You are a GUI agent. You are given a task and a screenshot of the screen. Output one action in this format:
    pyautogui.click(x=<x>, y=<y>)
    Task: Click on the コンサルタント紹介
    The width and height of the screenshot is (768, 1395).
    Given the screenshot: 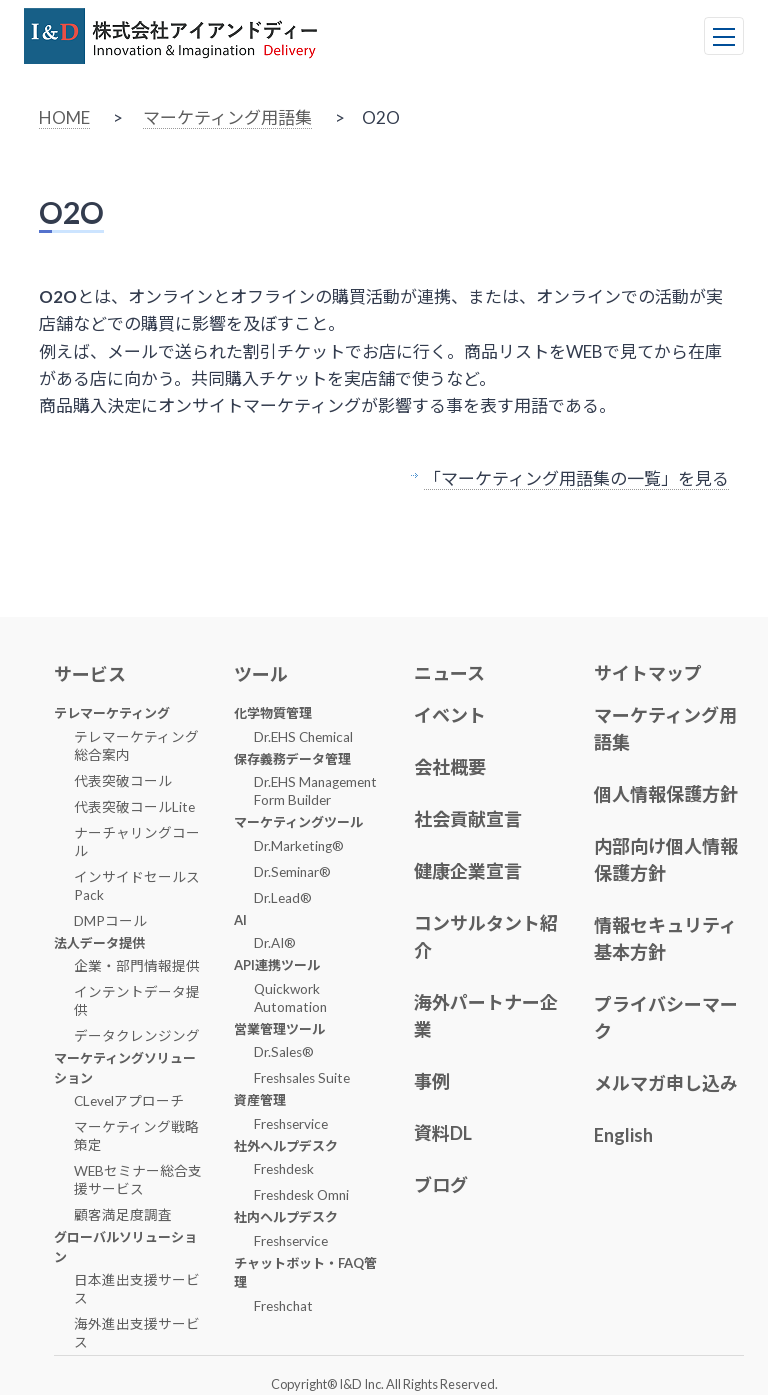 What is the action you would take?
    pyautogui.click(x=486, y=936)
    